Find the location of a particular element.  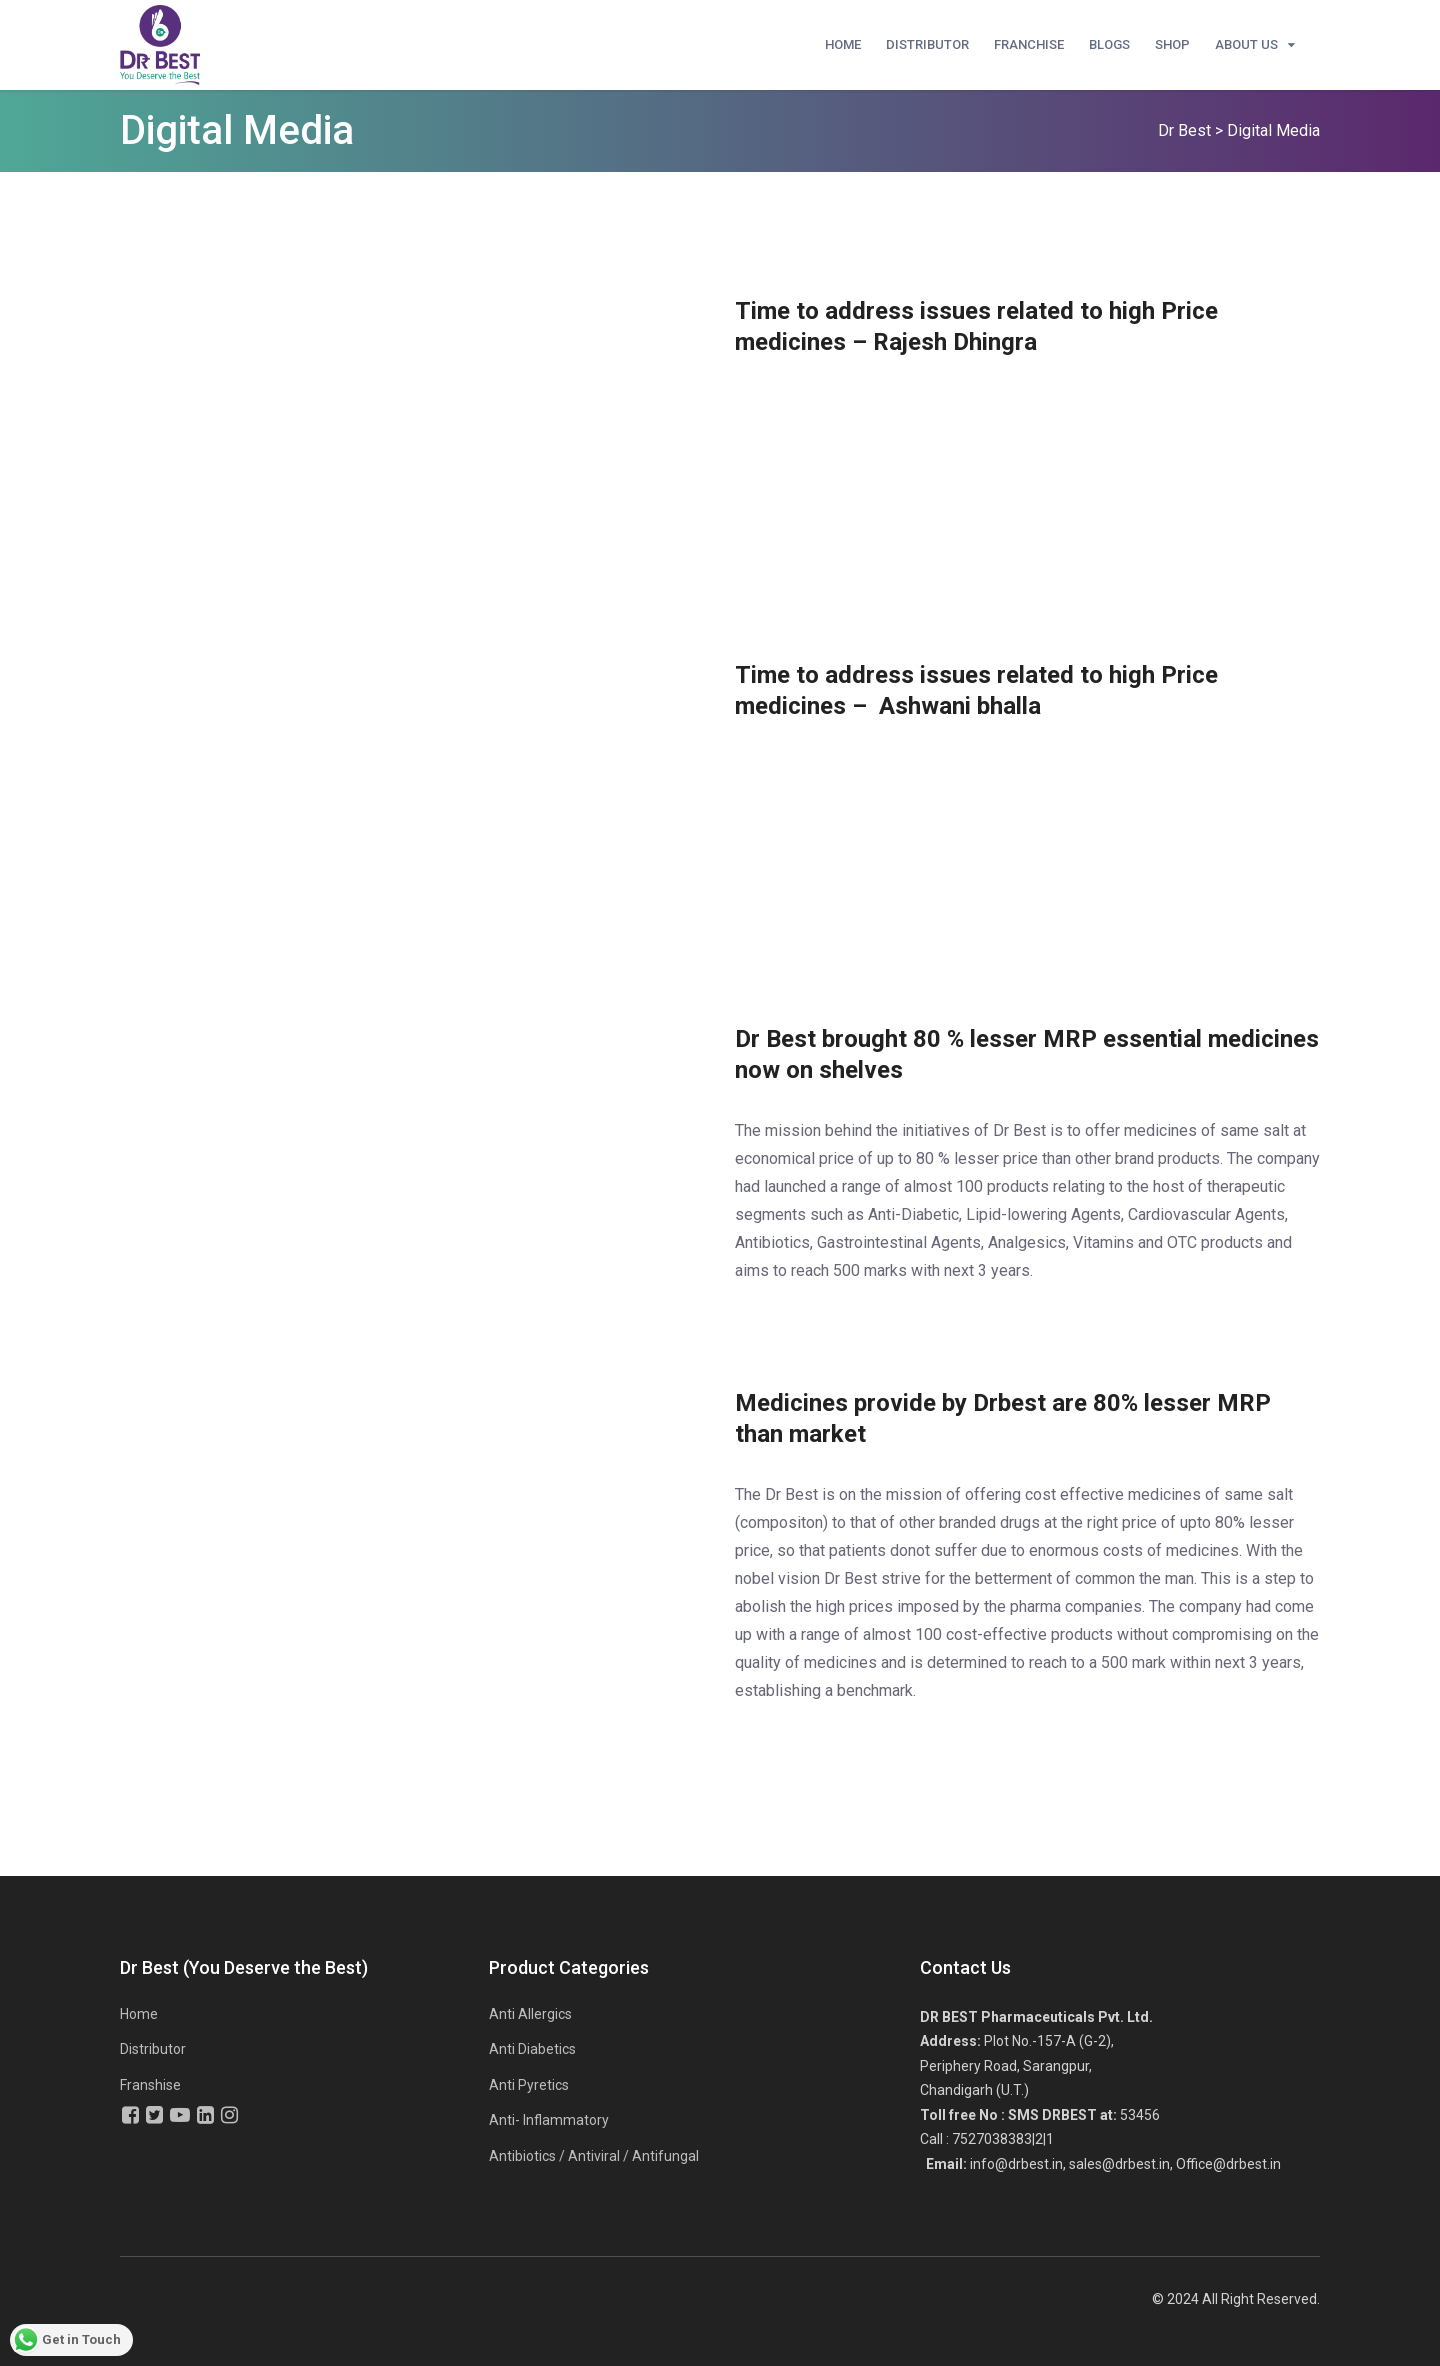

Anti Pyretics is located at coordinates (529, 2085).